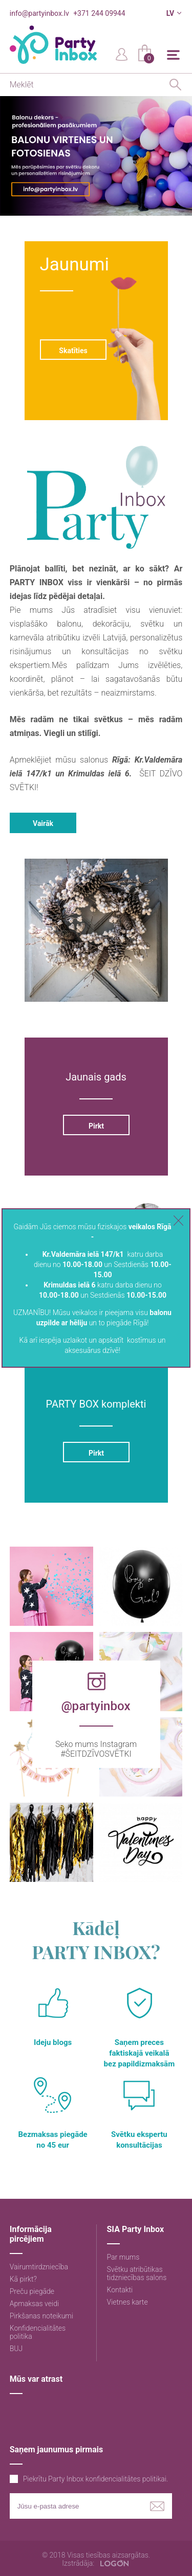  I want to click on Pirkšanas noteikumi, so click(41, 2316).